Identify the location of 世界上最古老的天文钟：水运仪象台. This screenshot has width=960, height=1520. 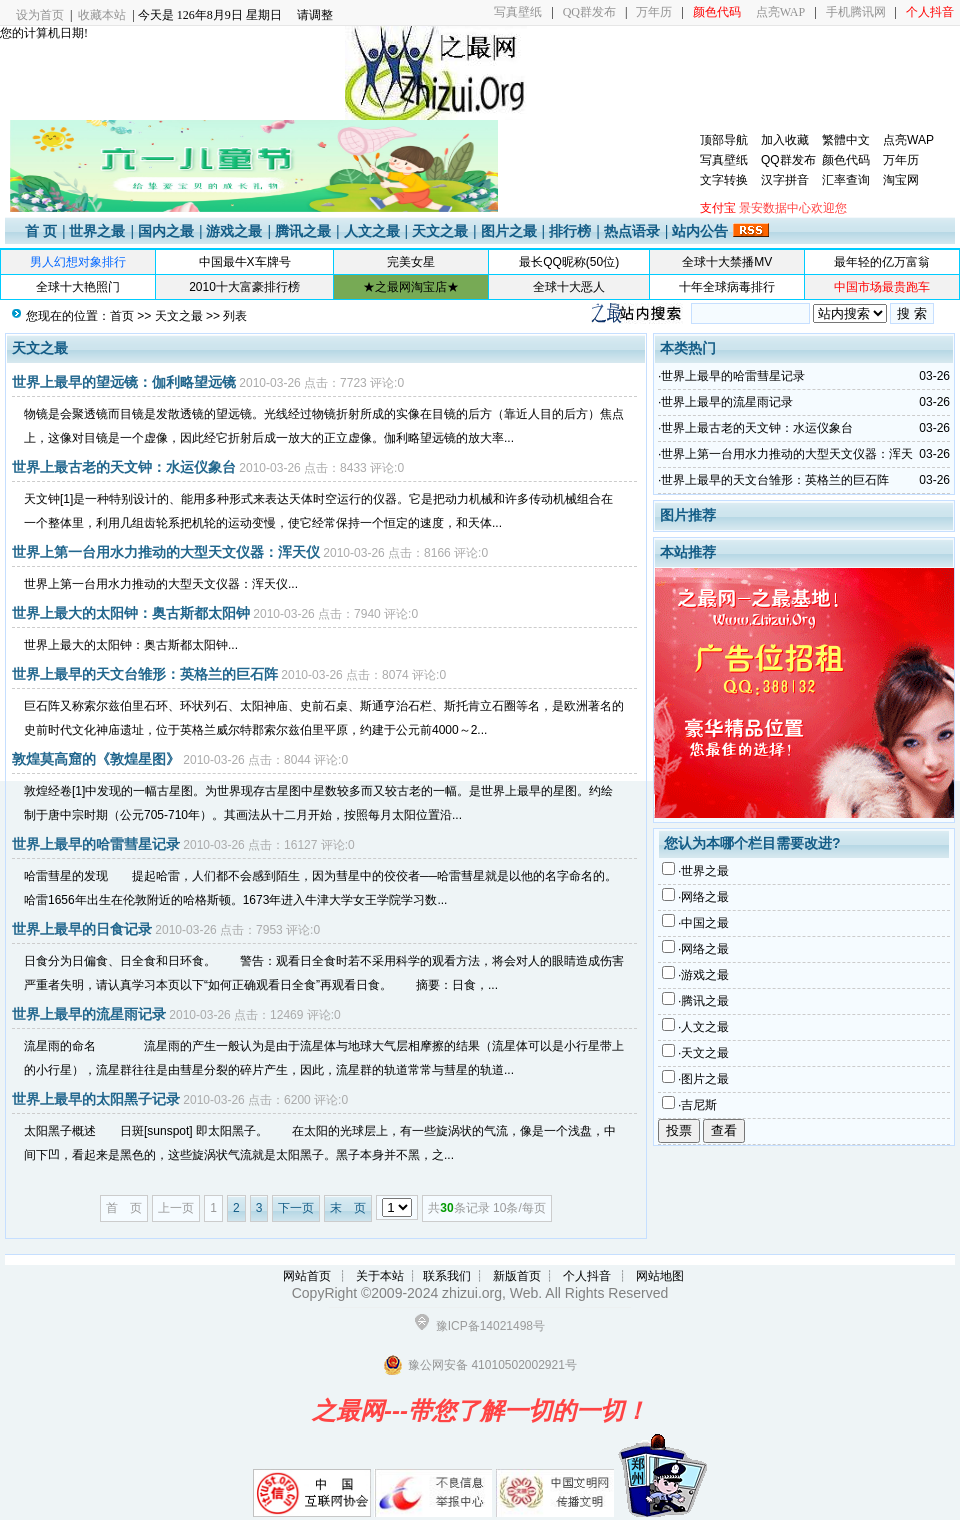
(124, 467).